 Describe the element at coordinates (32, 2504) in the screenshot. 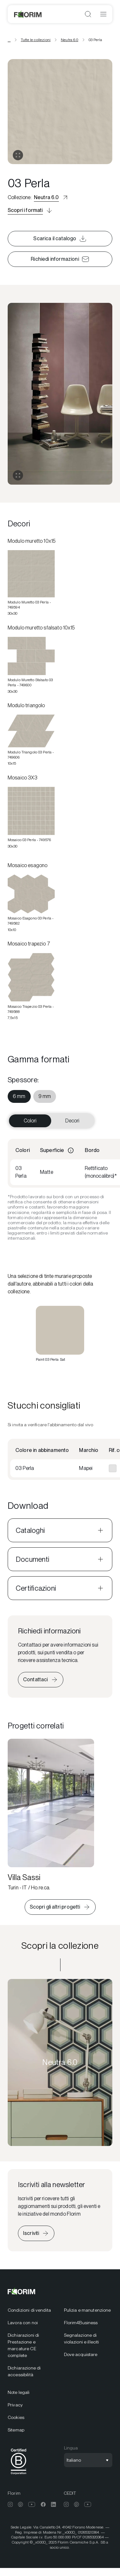

I see `[YouTube]` at that location.